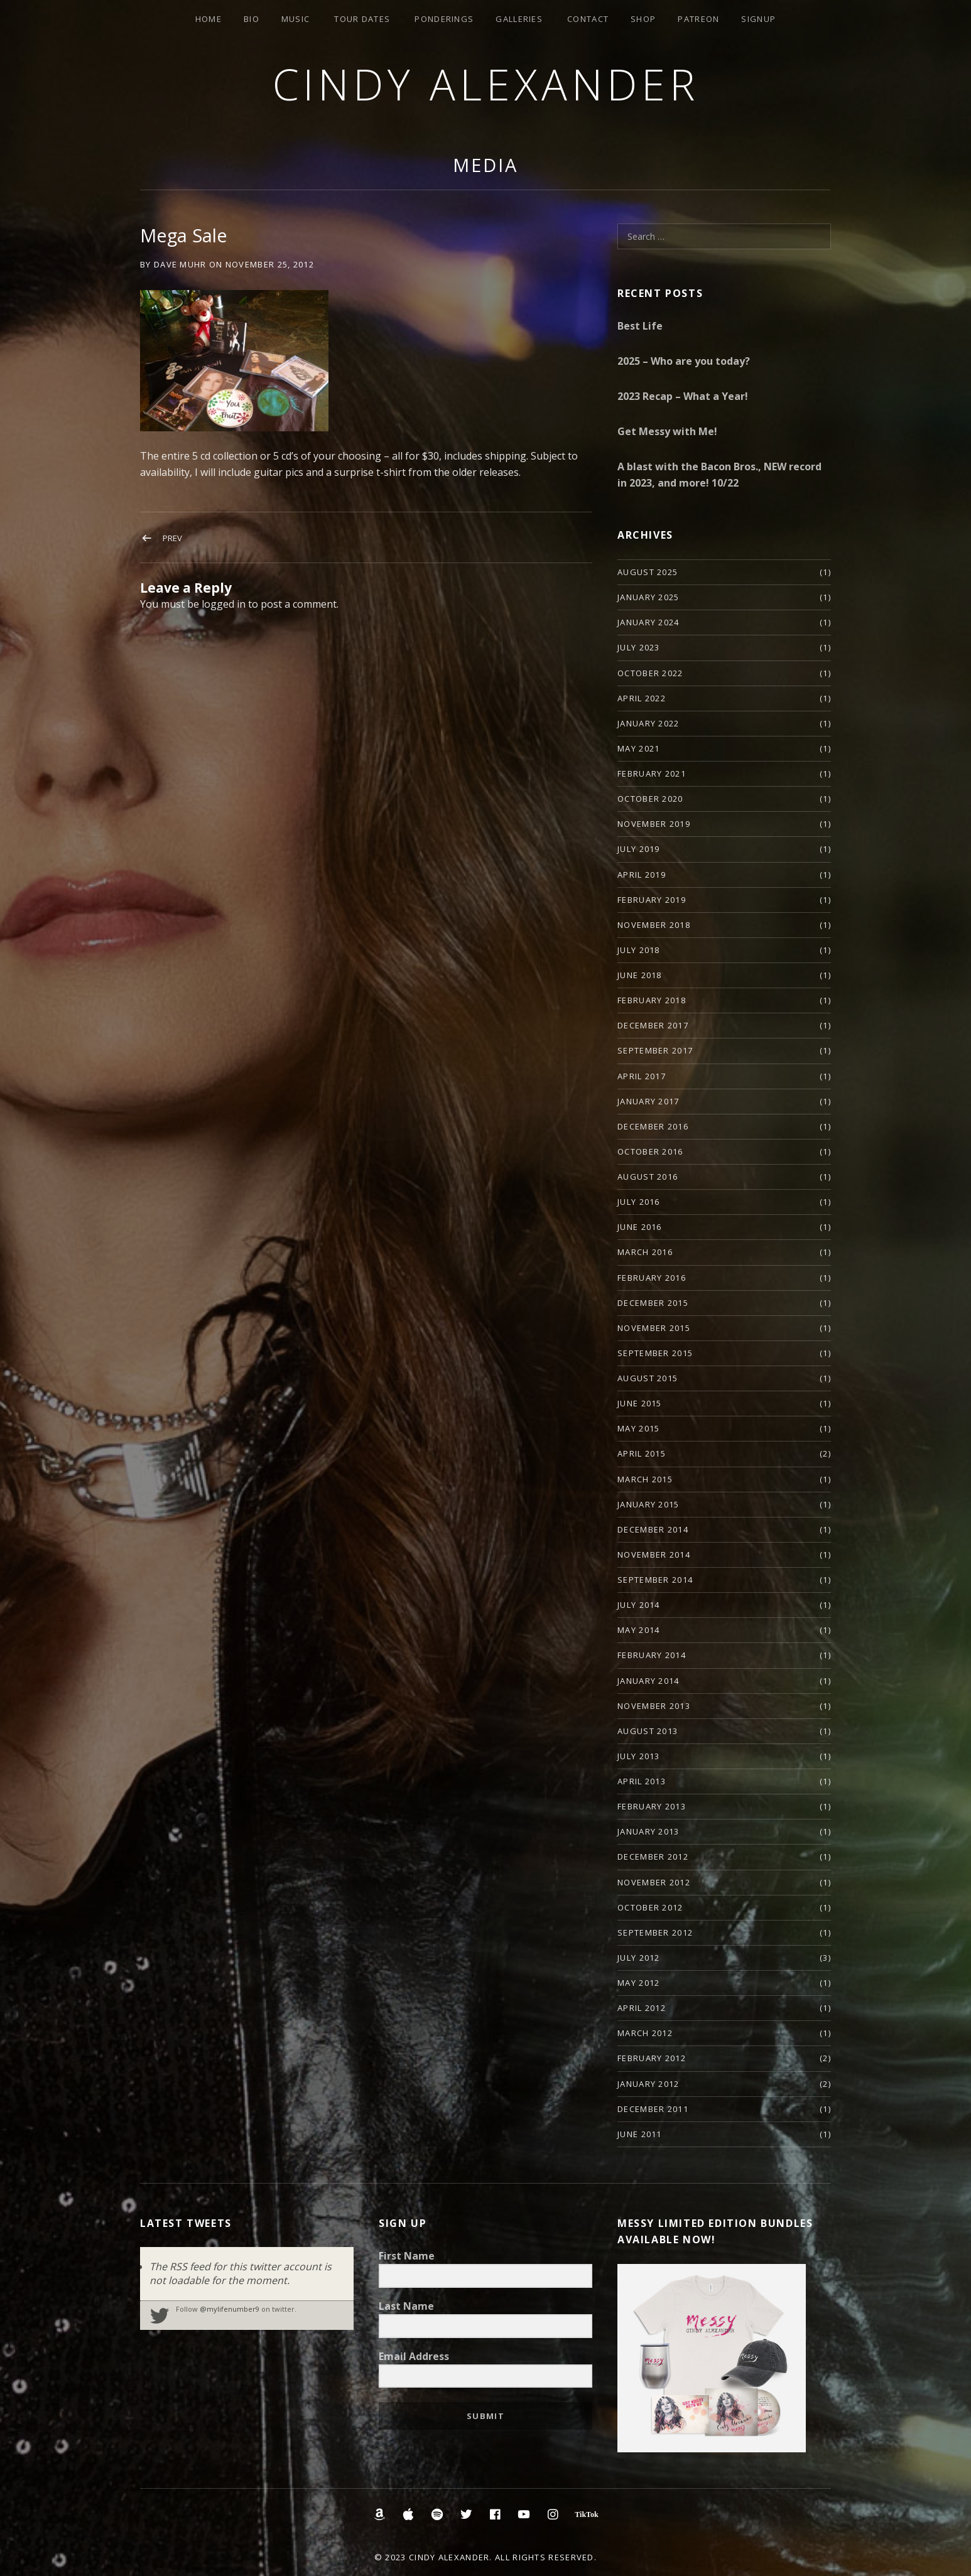  What do you see at coordinates (643, 18) in the screenshot?
I see `Shop` at bounding box center [643, 18].